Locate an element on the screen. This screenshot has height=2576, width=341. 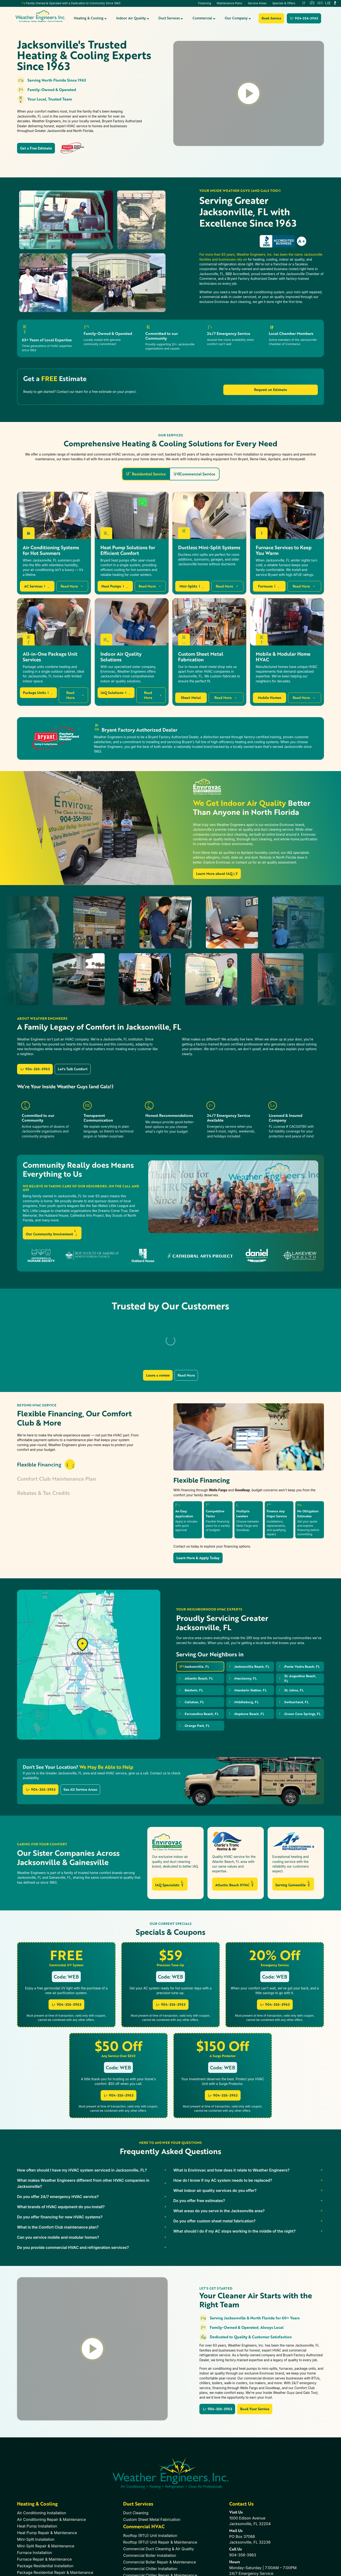
Duct Services [button] is located at coordinates (169, 18).